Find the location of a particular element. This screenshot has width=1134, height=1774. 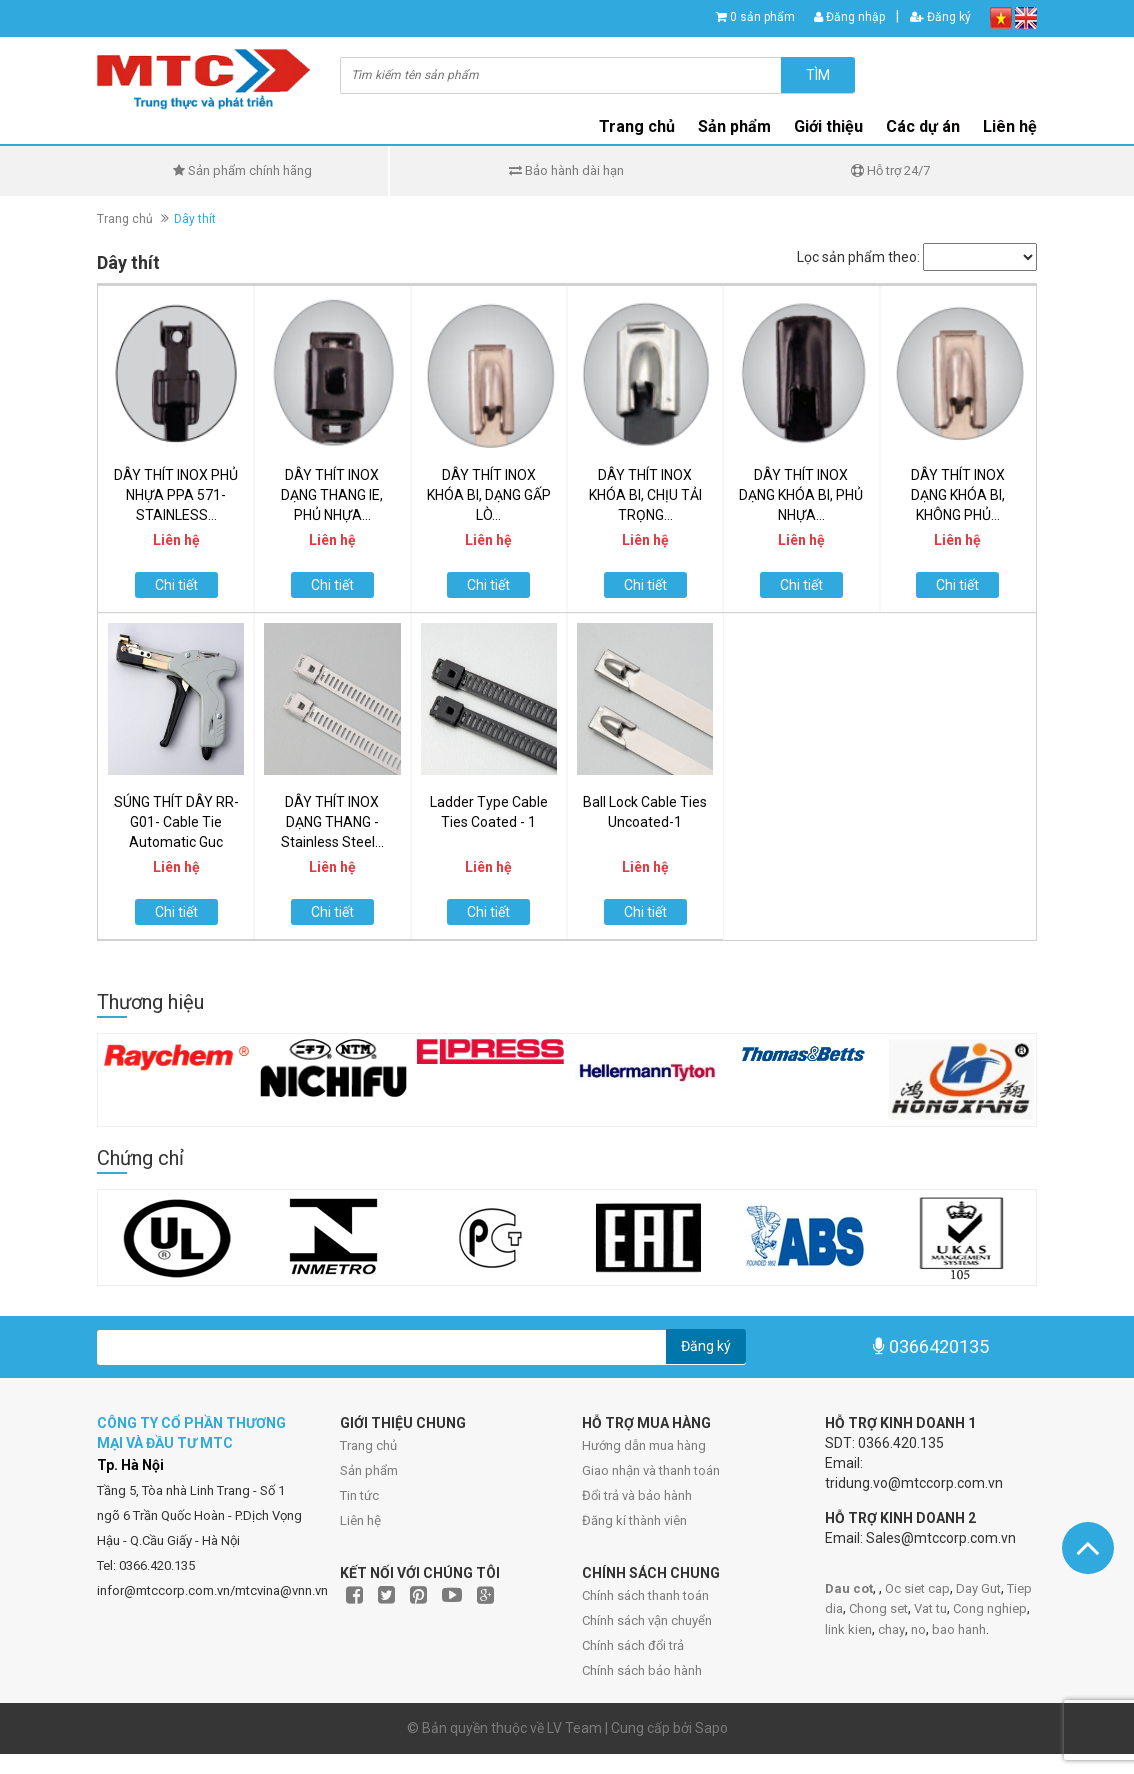

Trang chủ is located at coordinates (637, 126).